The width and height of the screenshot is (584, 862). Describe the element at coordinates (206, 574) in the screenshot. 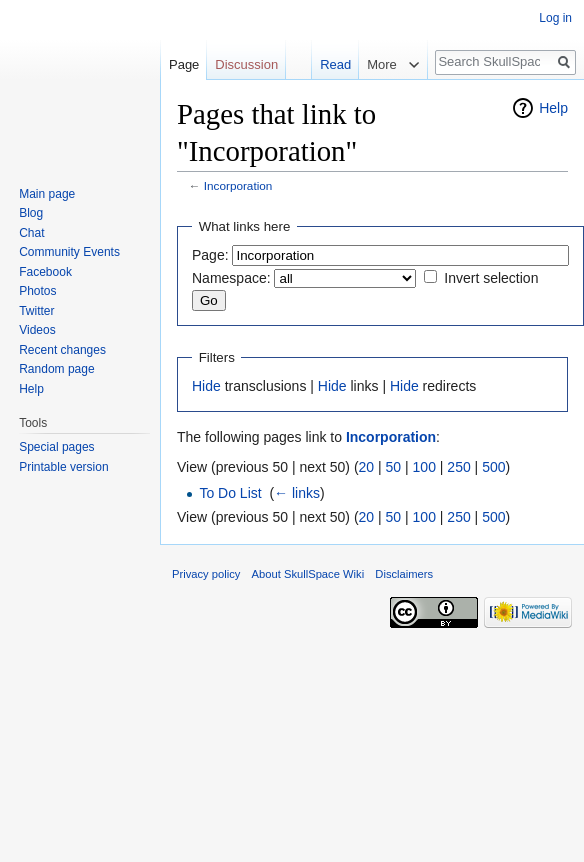

I see `Privacy policy` at that location.